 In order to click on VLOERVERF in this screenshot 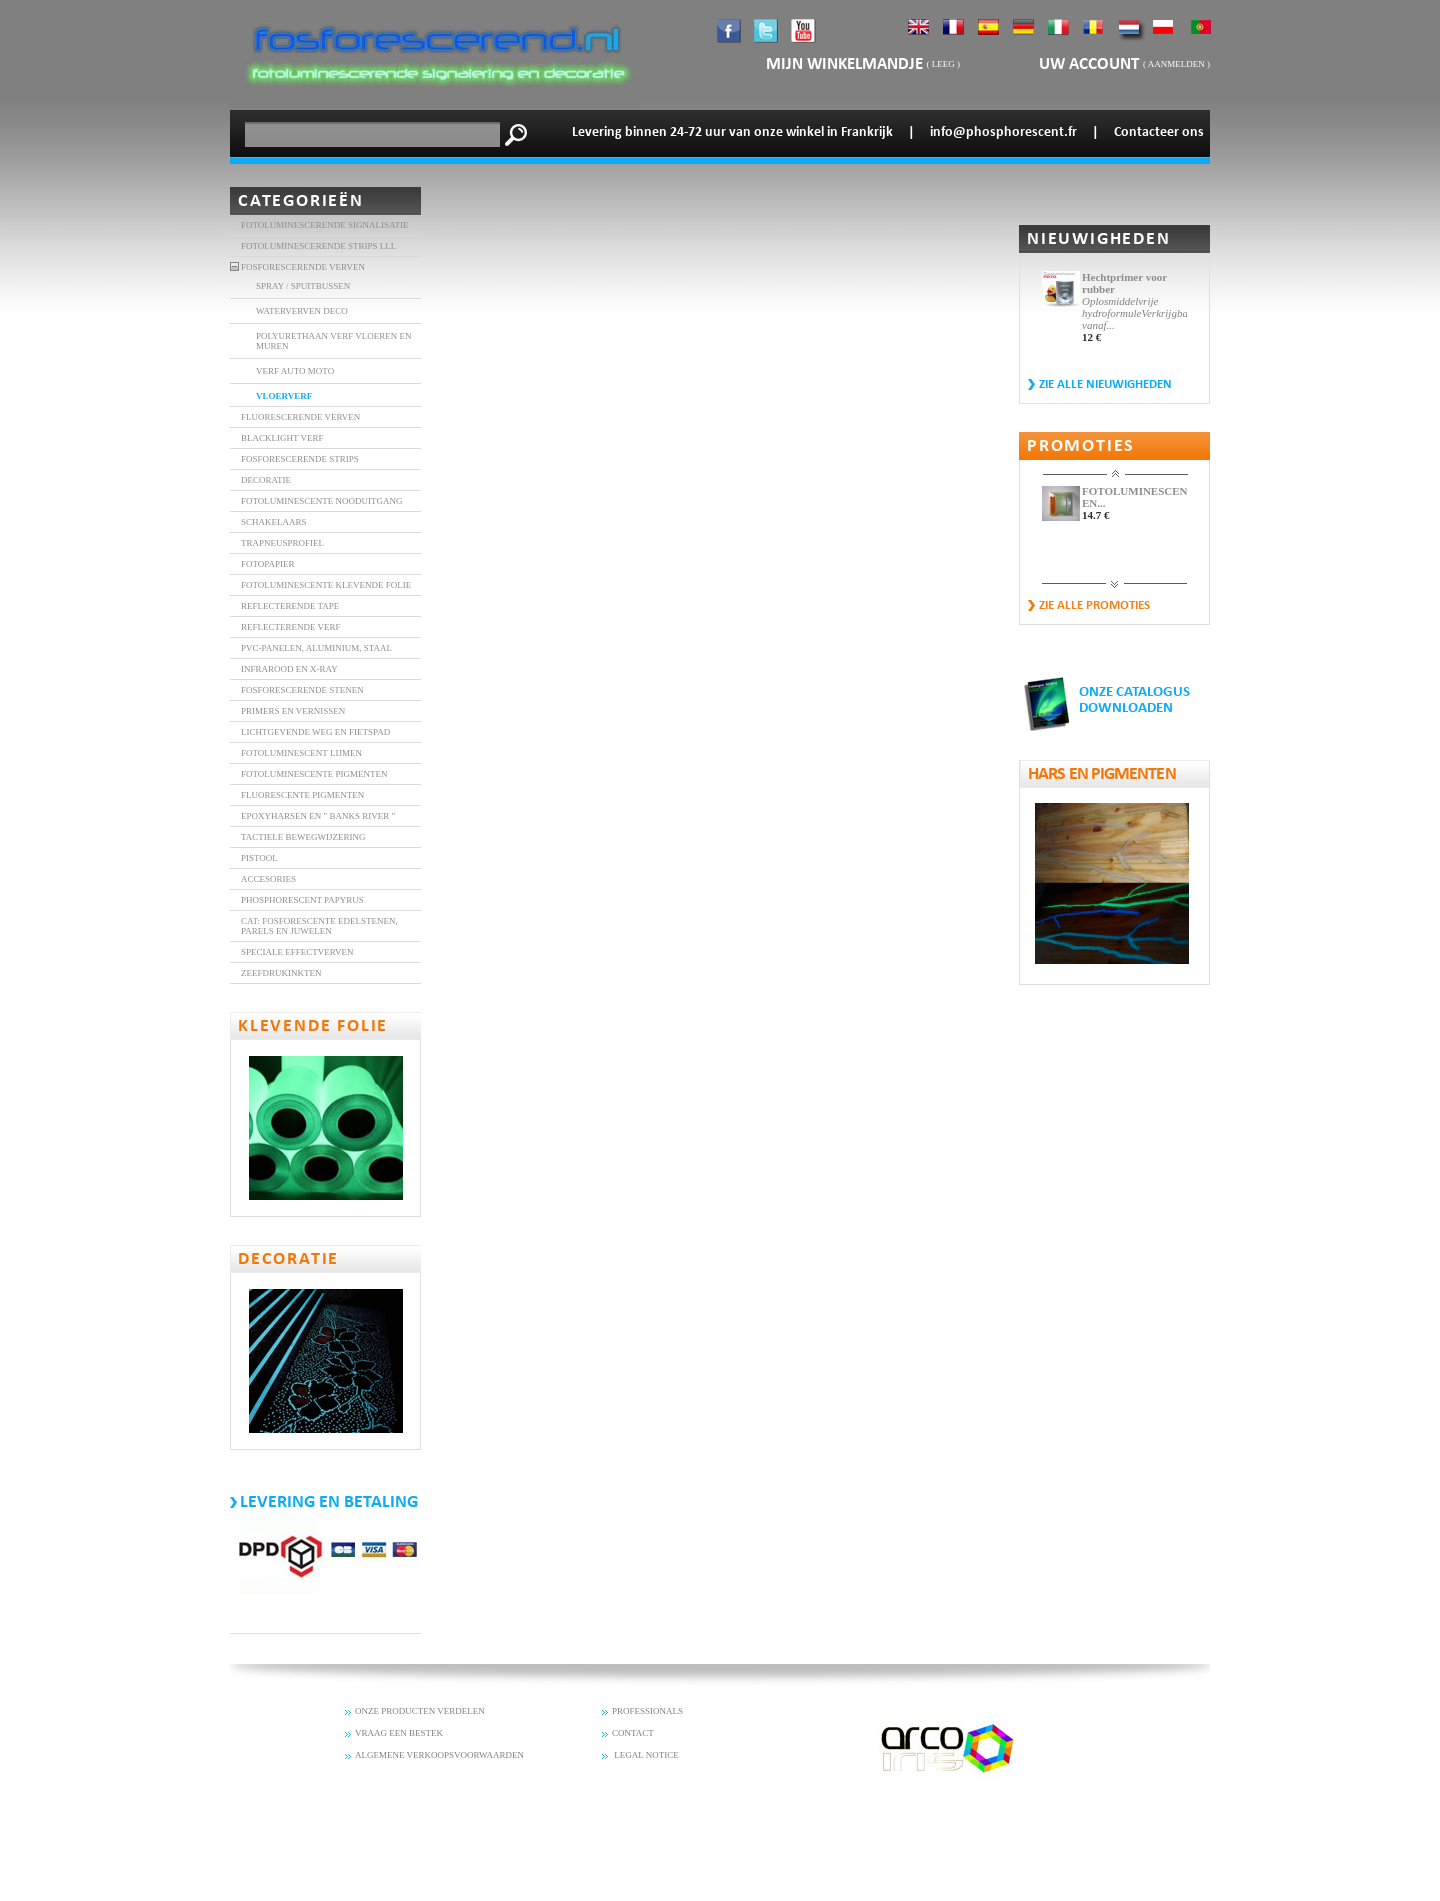, I will do `click(284, 396)`.